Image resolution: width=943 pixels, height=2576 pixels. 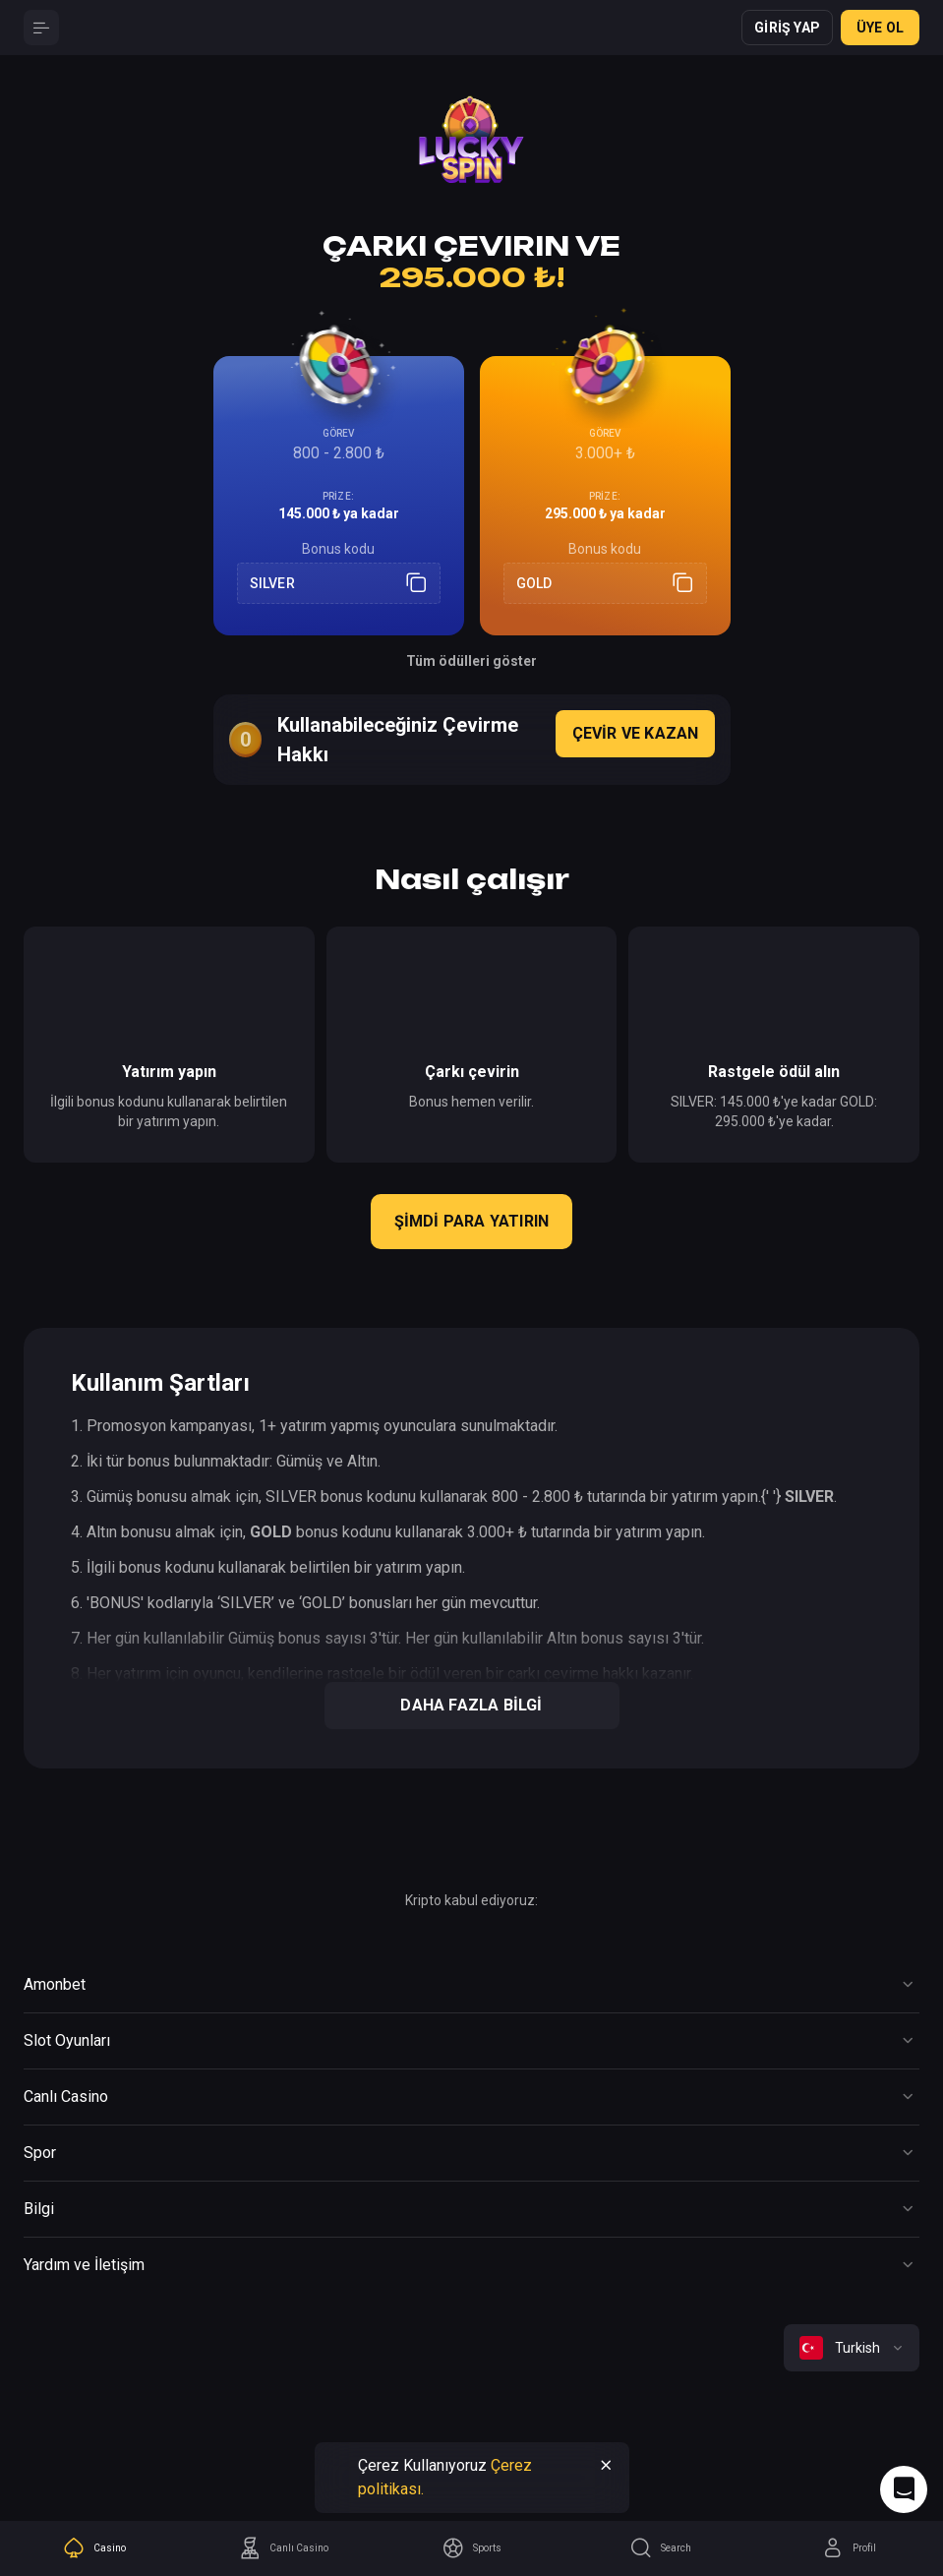 I want to click on Tüm ödülleri göster [Button], so click(x=471, y=661).